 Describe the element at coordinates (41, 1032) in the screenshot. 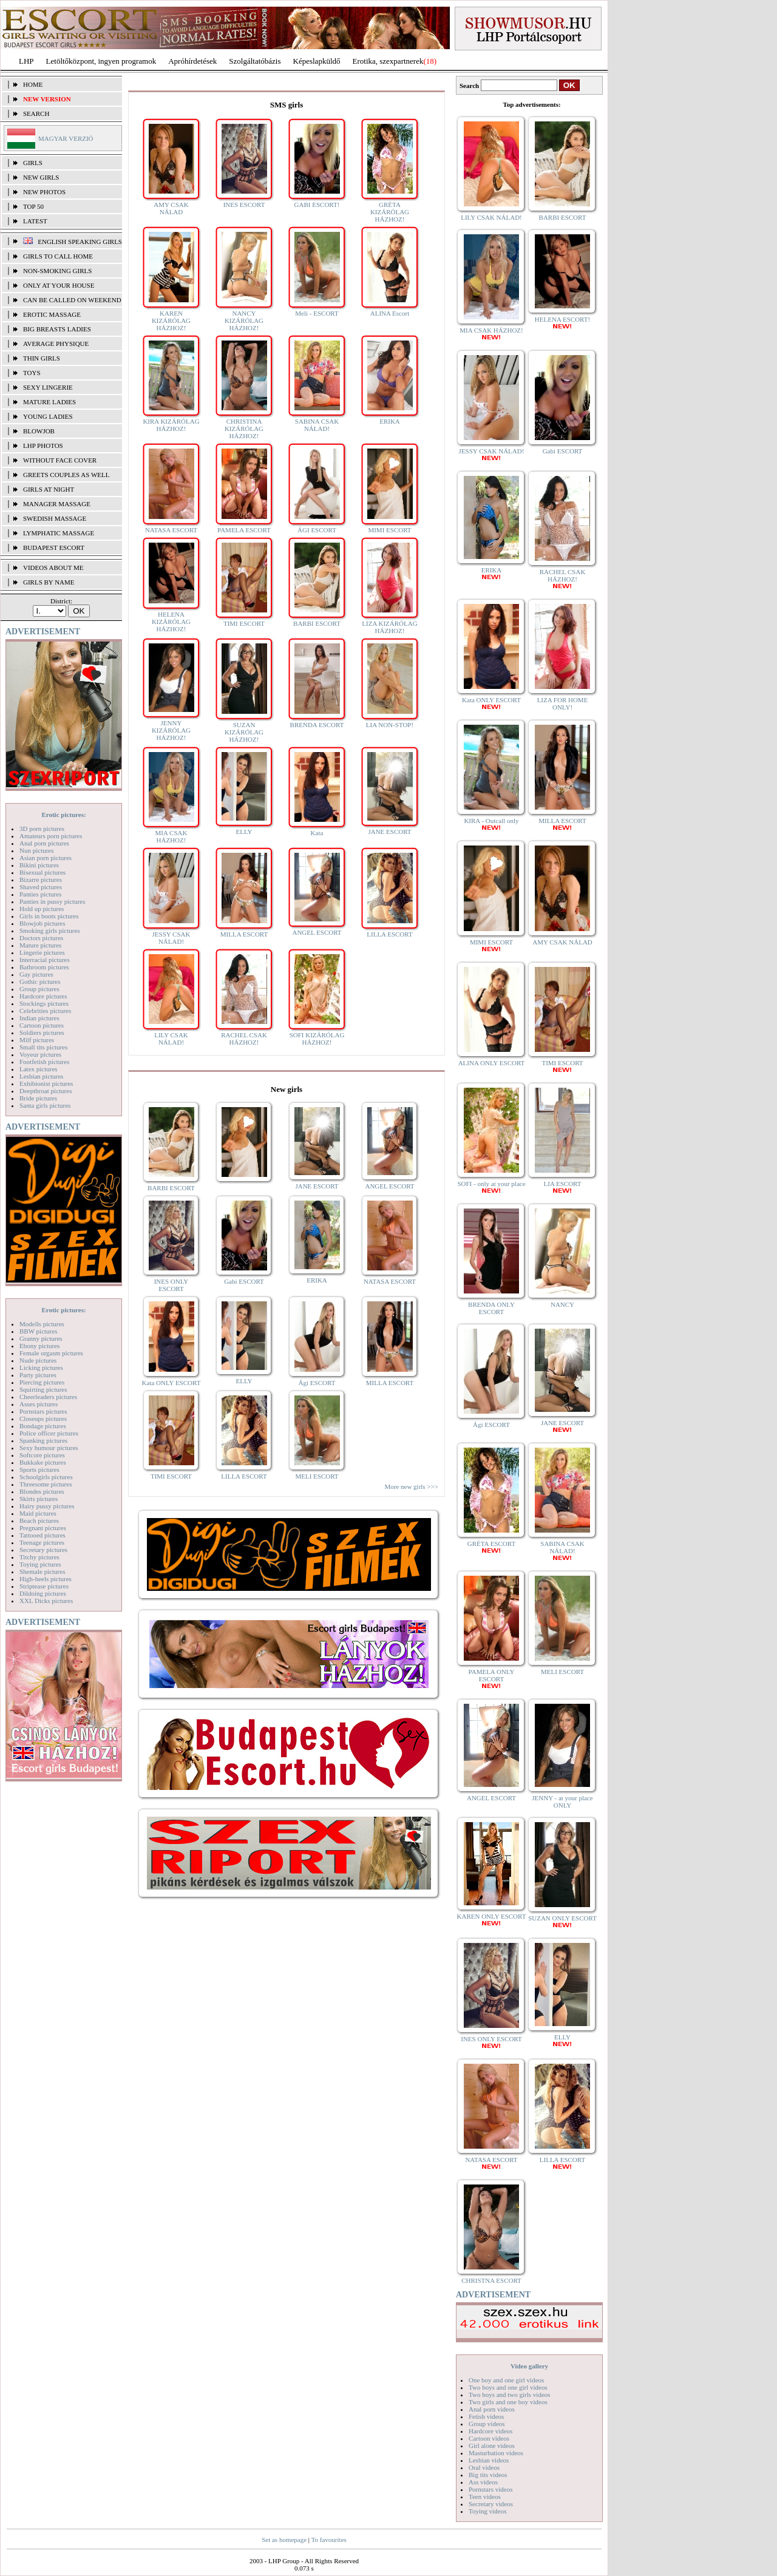

I see `Soldiers pictures` at that location.